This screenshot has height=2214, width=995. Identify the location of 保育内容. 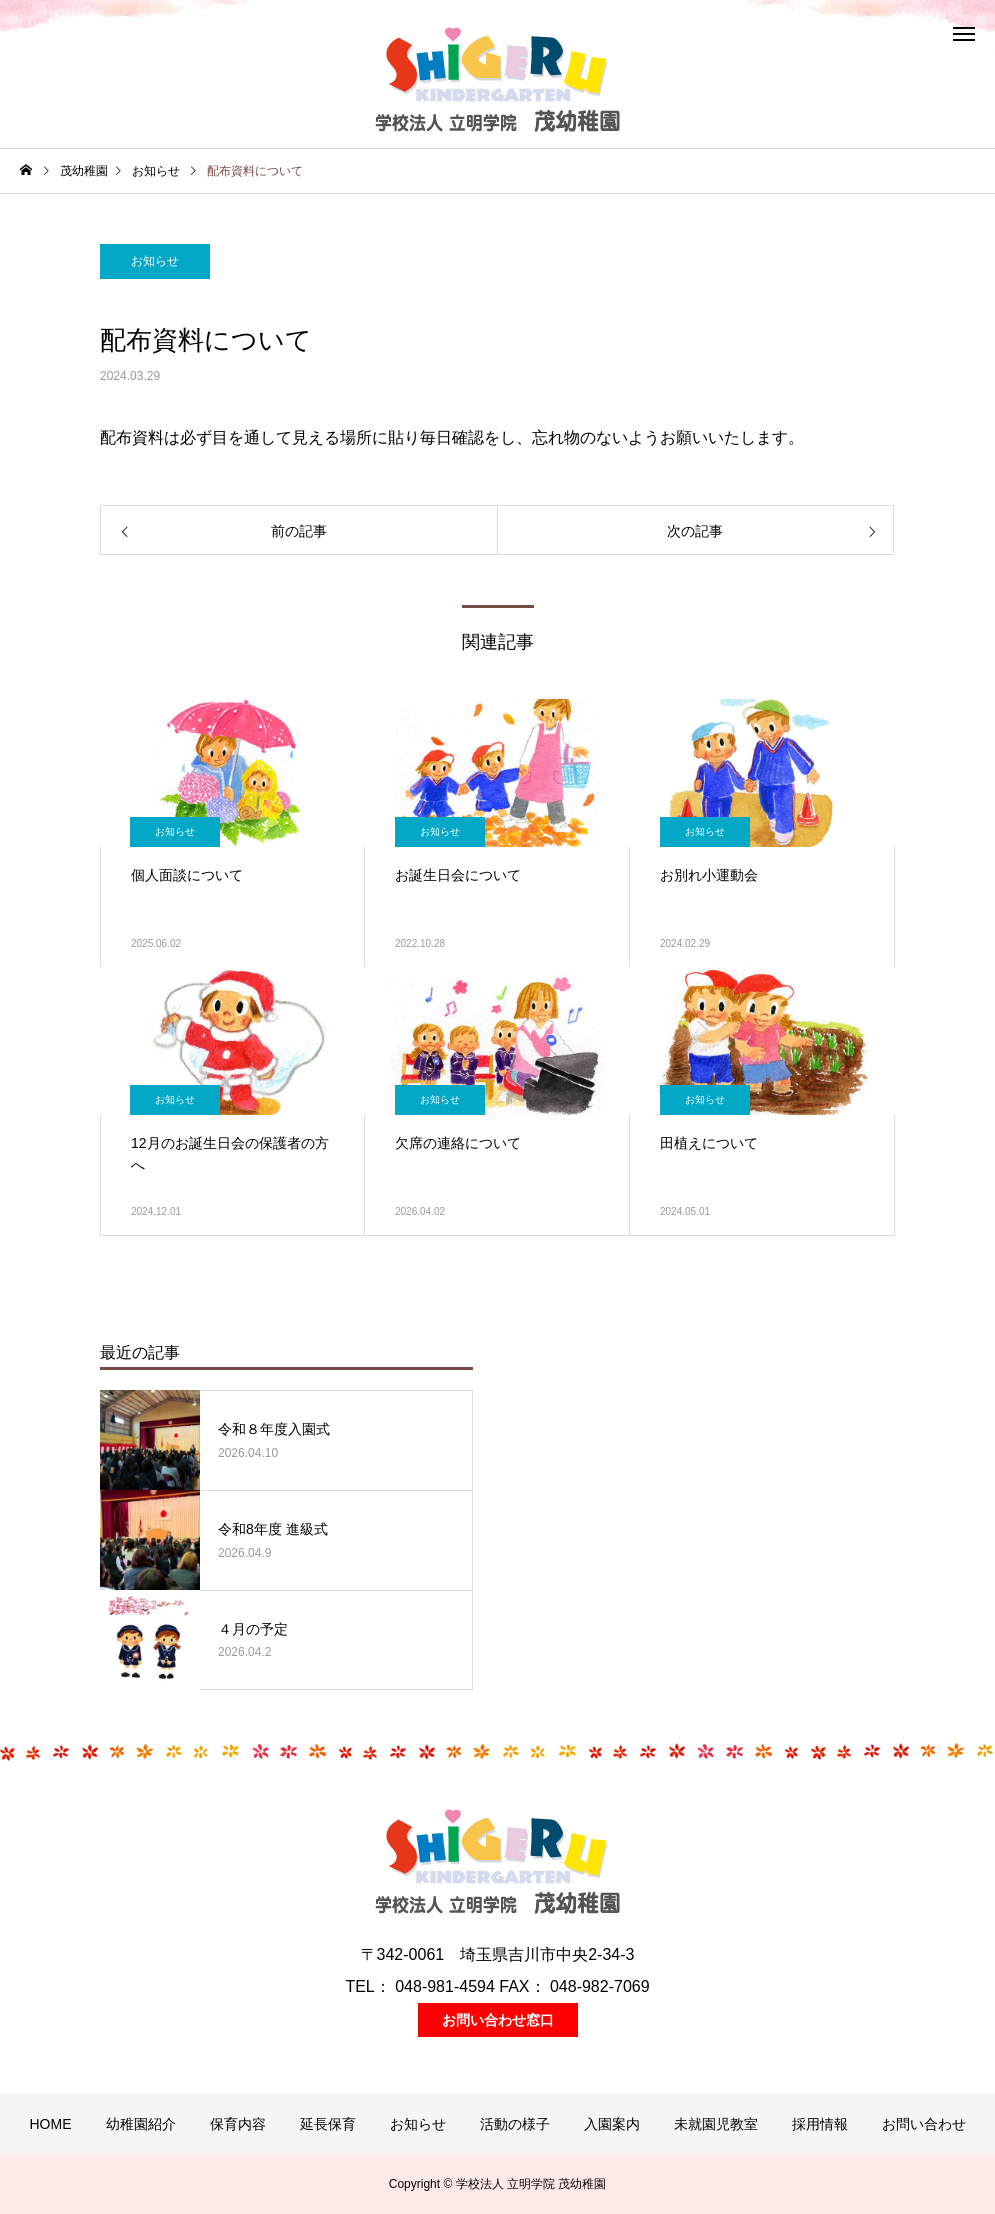
(238, 2124).